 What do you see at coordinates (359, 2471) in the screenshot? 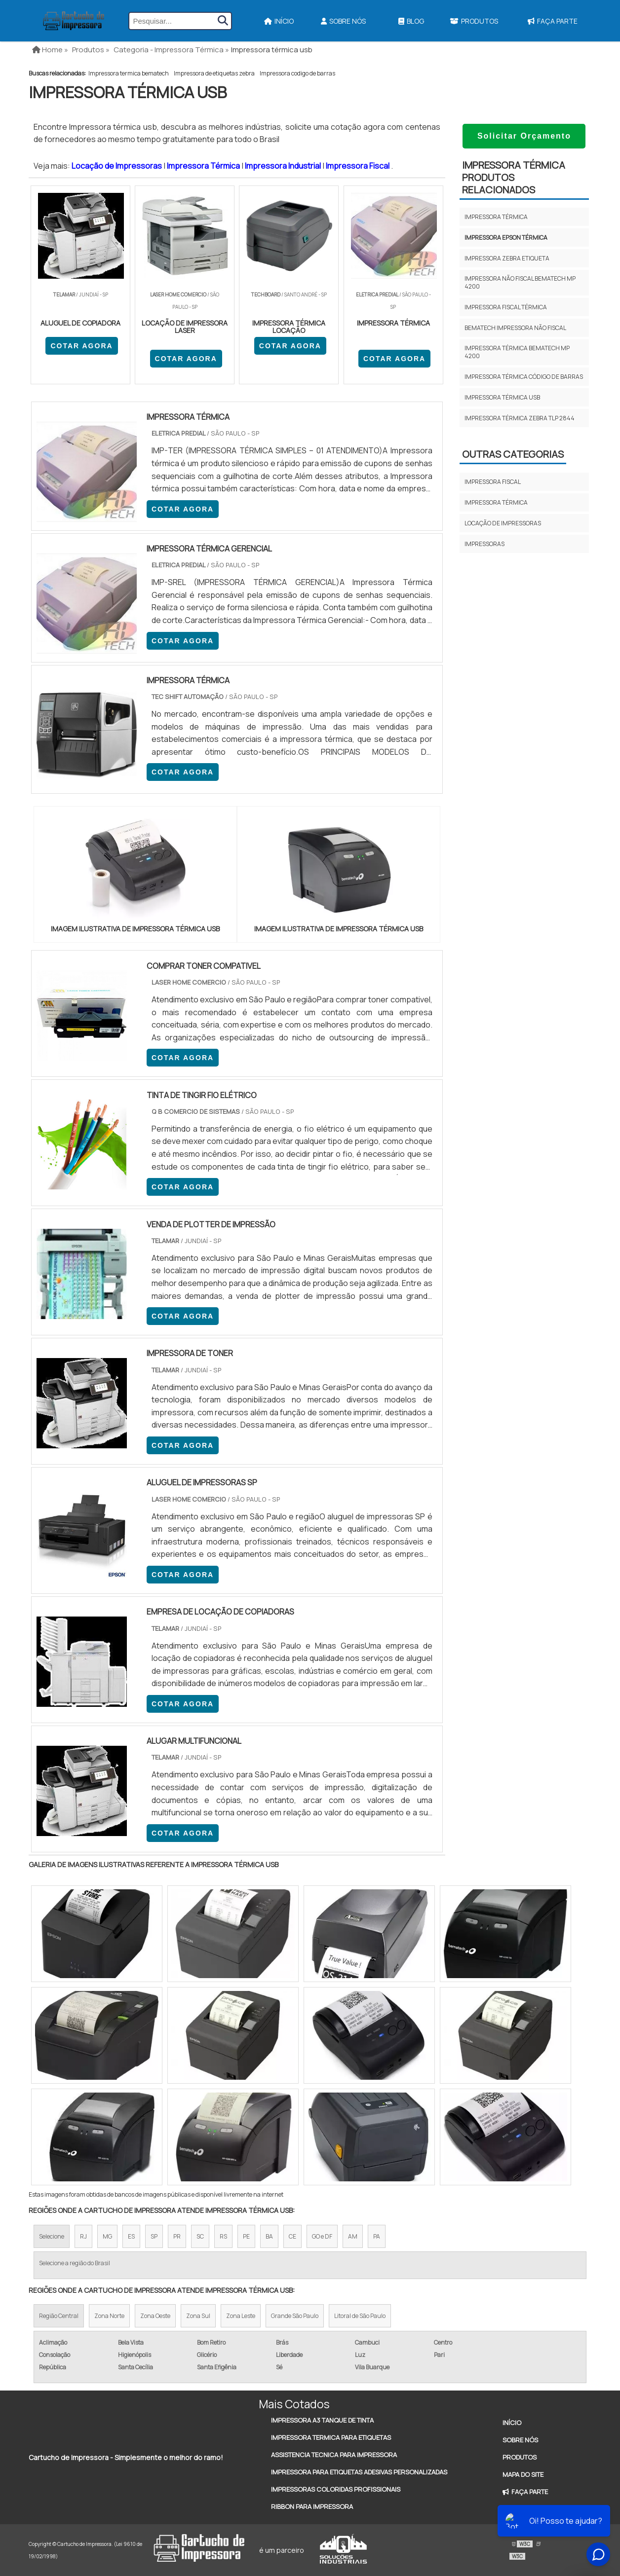
I see `Impressora Para Etiquetas Adesivas Personalizadas` at bounding box center [359, 2471].